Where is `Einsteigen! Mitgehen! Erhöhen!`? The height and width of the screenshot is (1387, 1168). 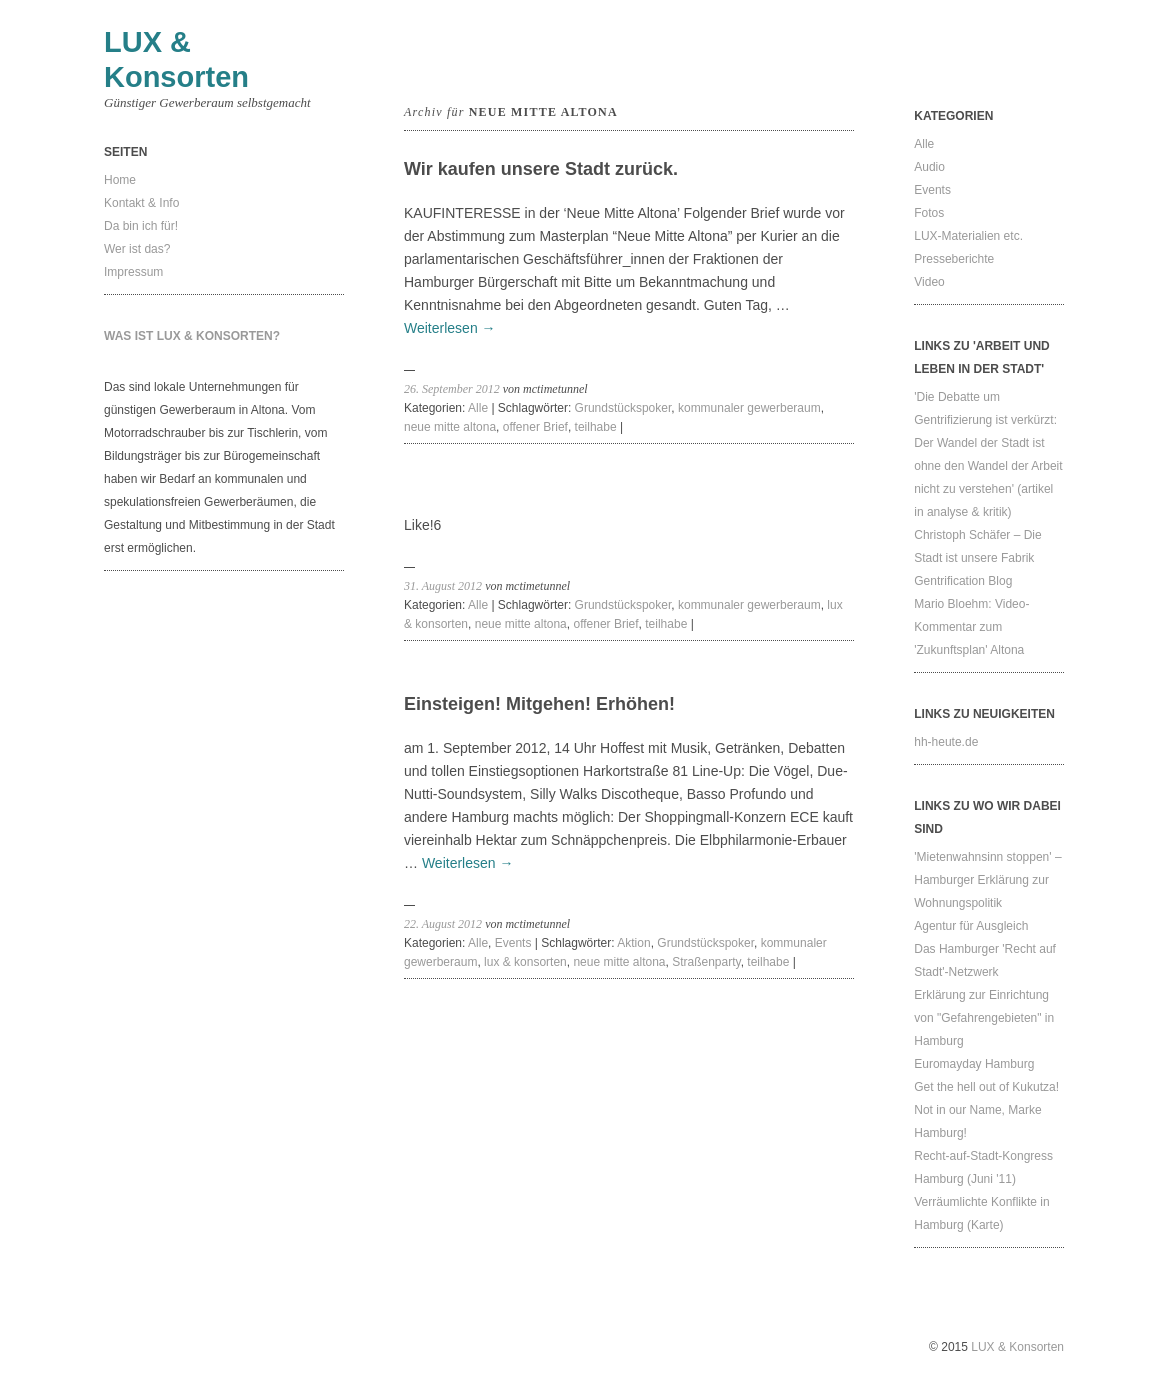 Einsteigen! Mitgehen! Erhöhen! is located at coordinates (539, 704).